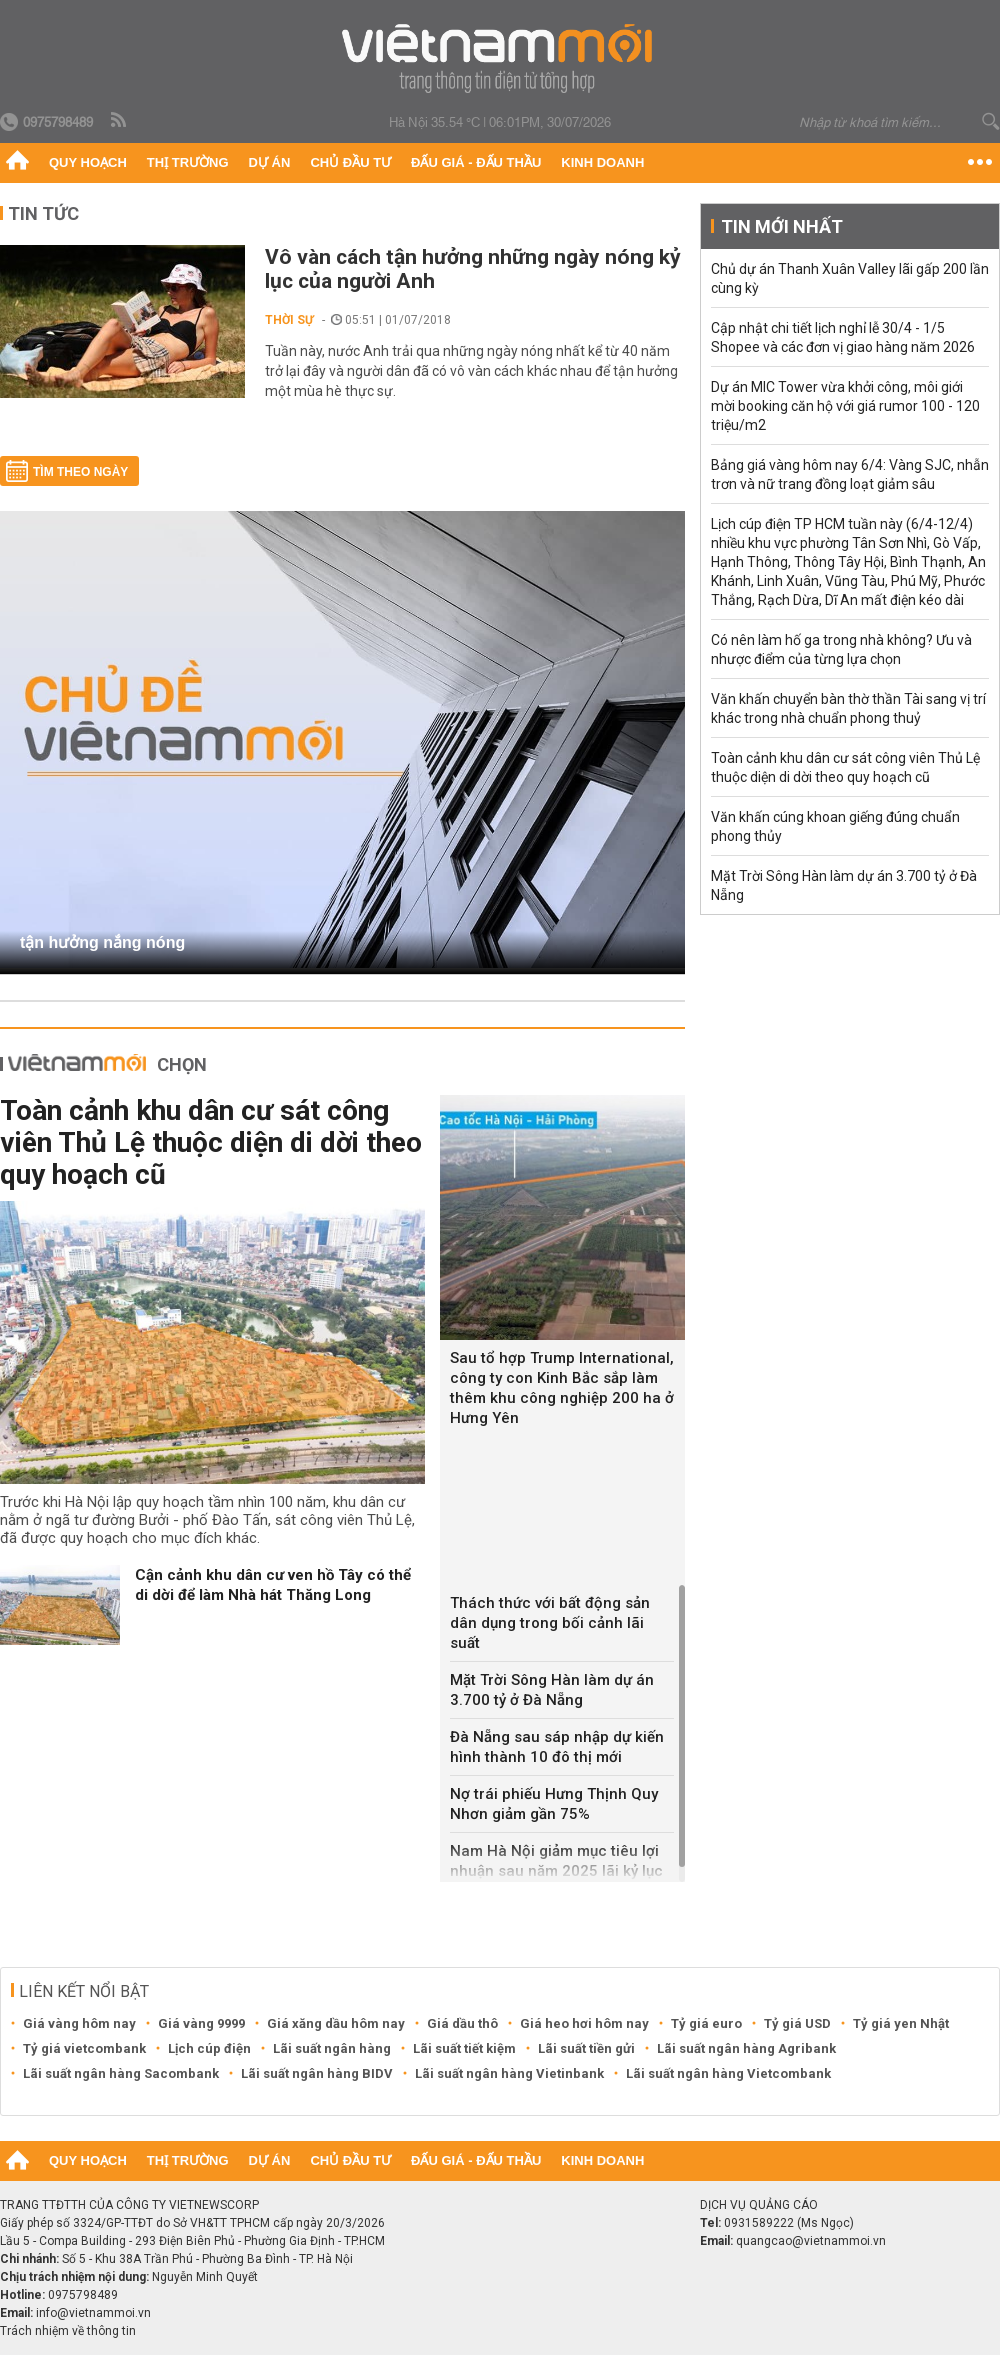 Image resolution: width=1000 pixels, height=2355 pixels. Describe the element at coordinates (811, 2241) in the screenshot. I see `quangcao@vietnammoi.vn` at that location.